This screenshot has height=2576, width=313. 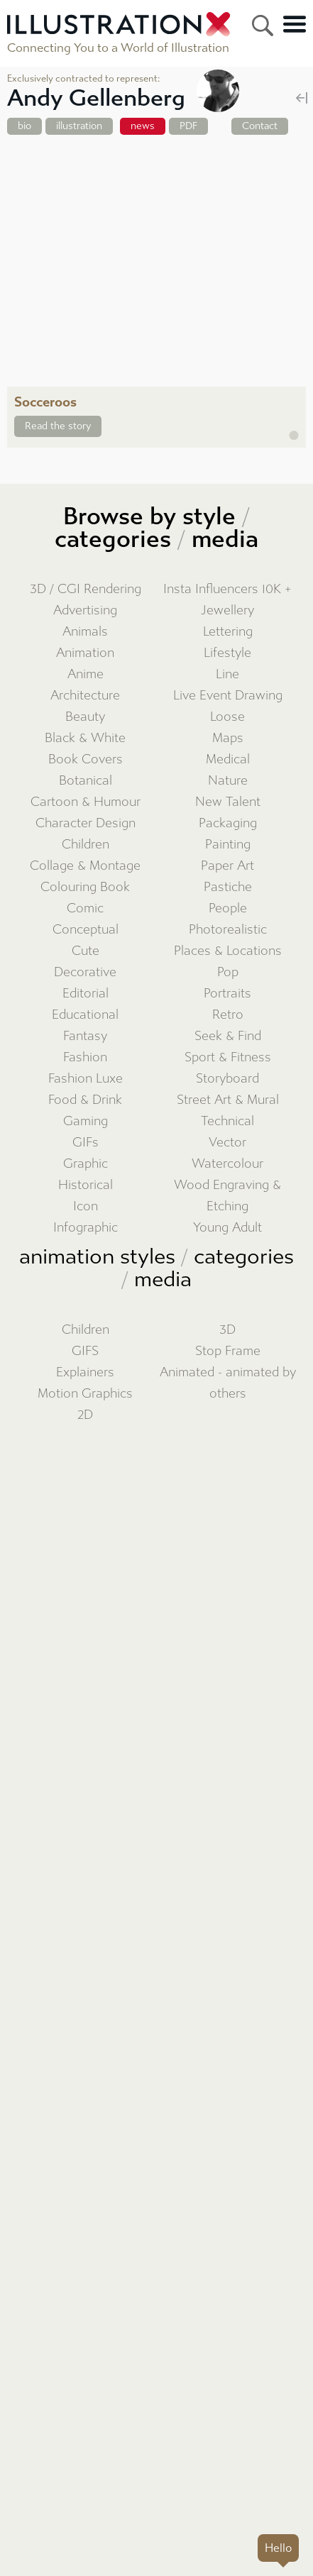 I want to click on Technical, so click(x=227, y=1121).